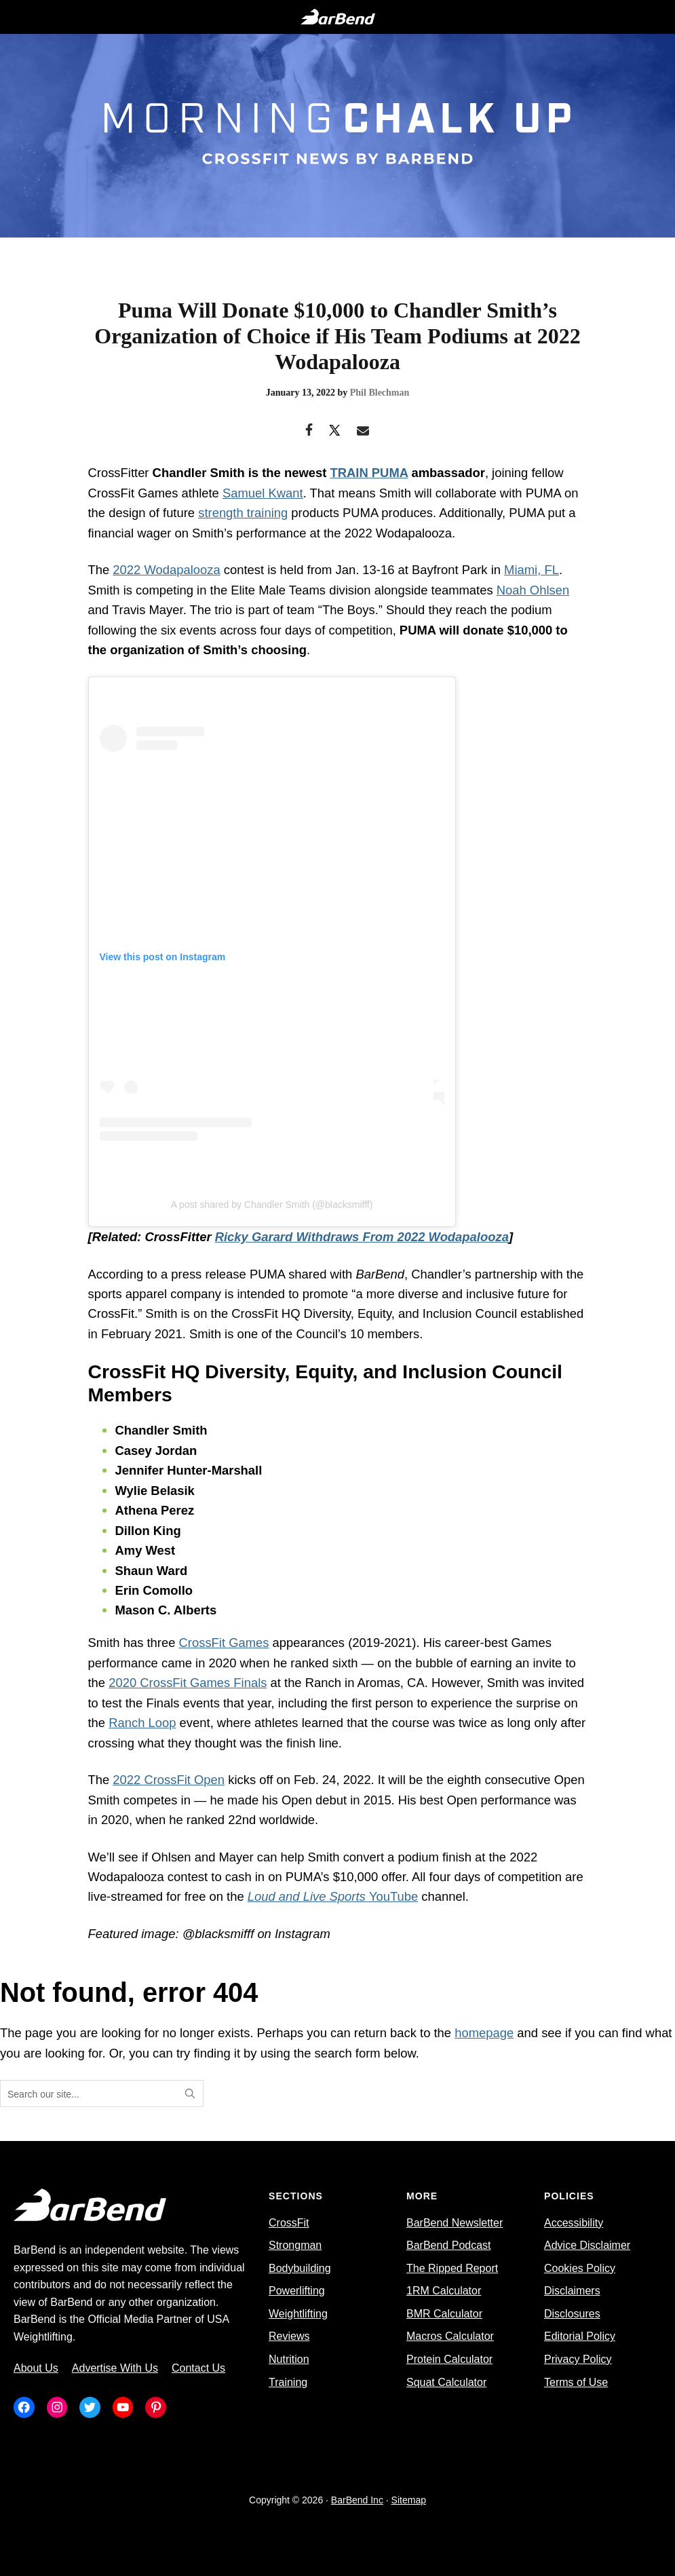  I want to click on YouTube, so click(333, 1896).